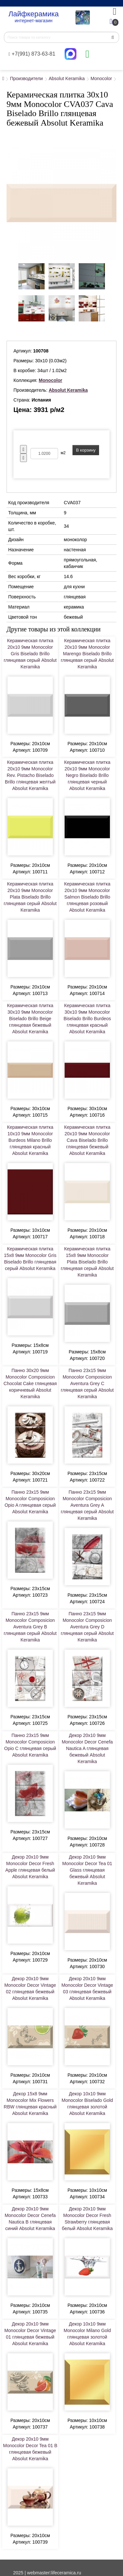 The image size is (123, 2576). What do you see at coordinates (87, 2333) in the screenshot?
I see `Декор 10x10 9мм Monocolor Milano Gold глянцевая золотой Absolut Keramika` at bounding box center [87, 2333].